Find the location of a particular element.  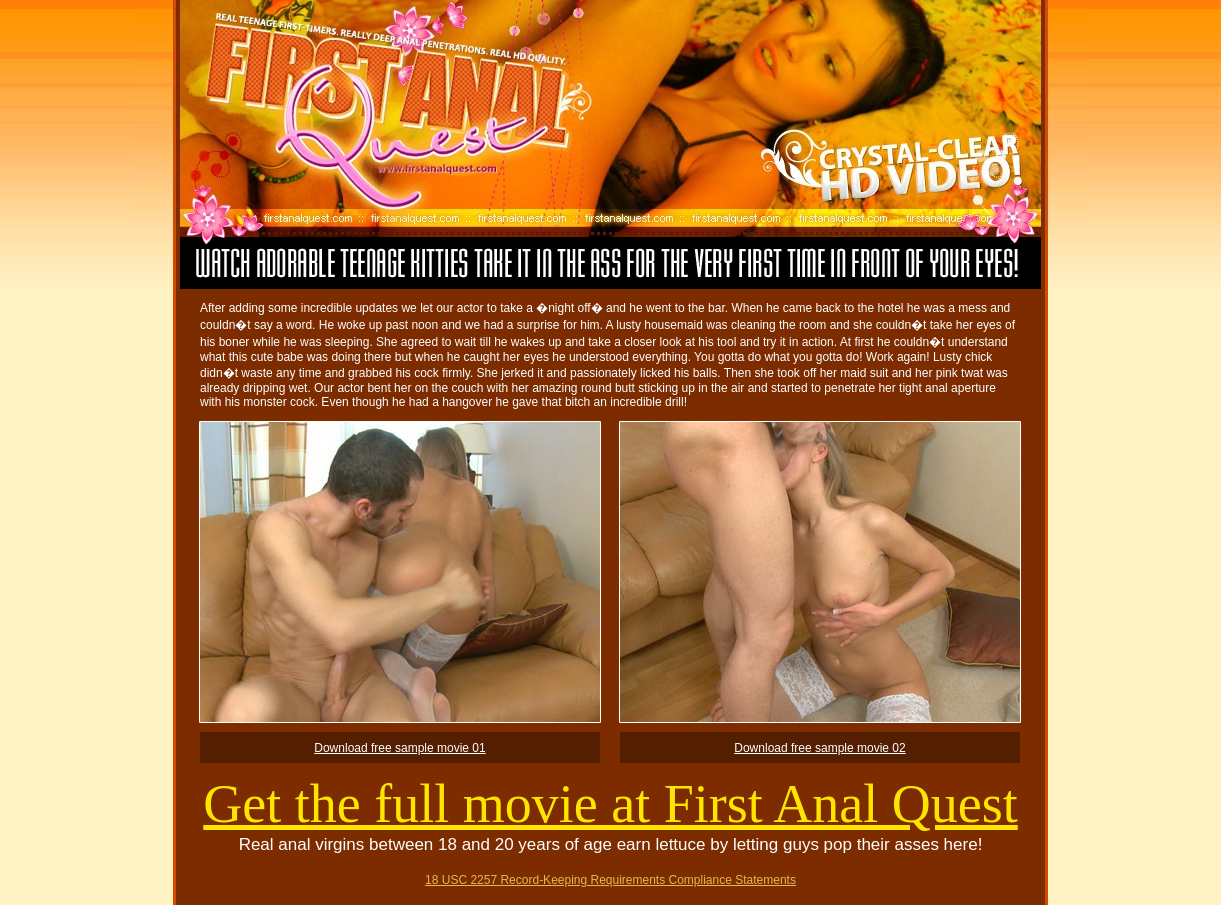

18 USC 2257 Record-Keeping Requirements Compliance Statements is located at coordinates (610, 880).